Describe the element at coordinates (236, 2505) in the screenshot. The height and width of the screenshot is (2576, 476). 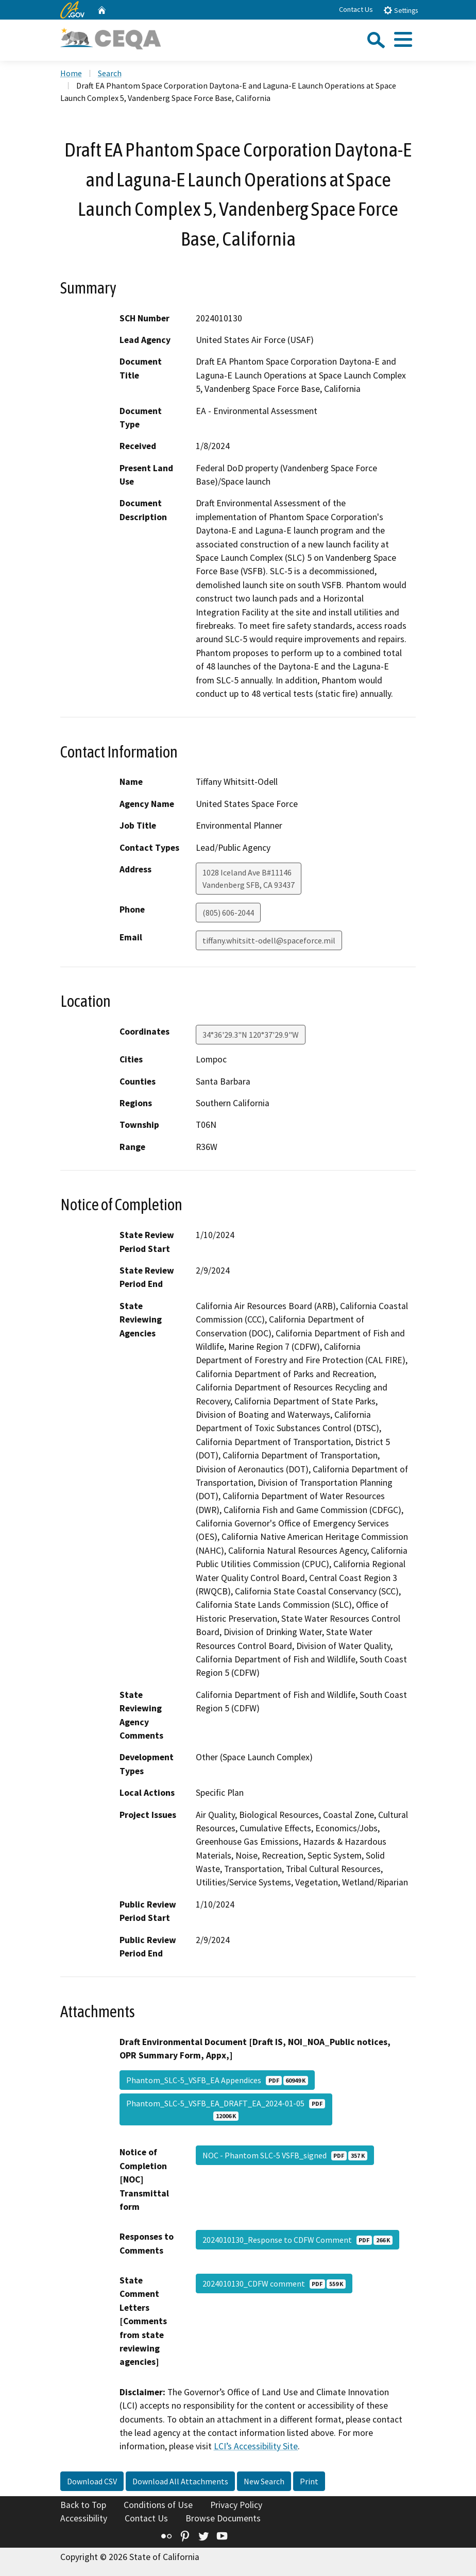
I see `Privacy Policy` at that location.